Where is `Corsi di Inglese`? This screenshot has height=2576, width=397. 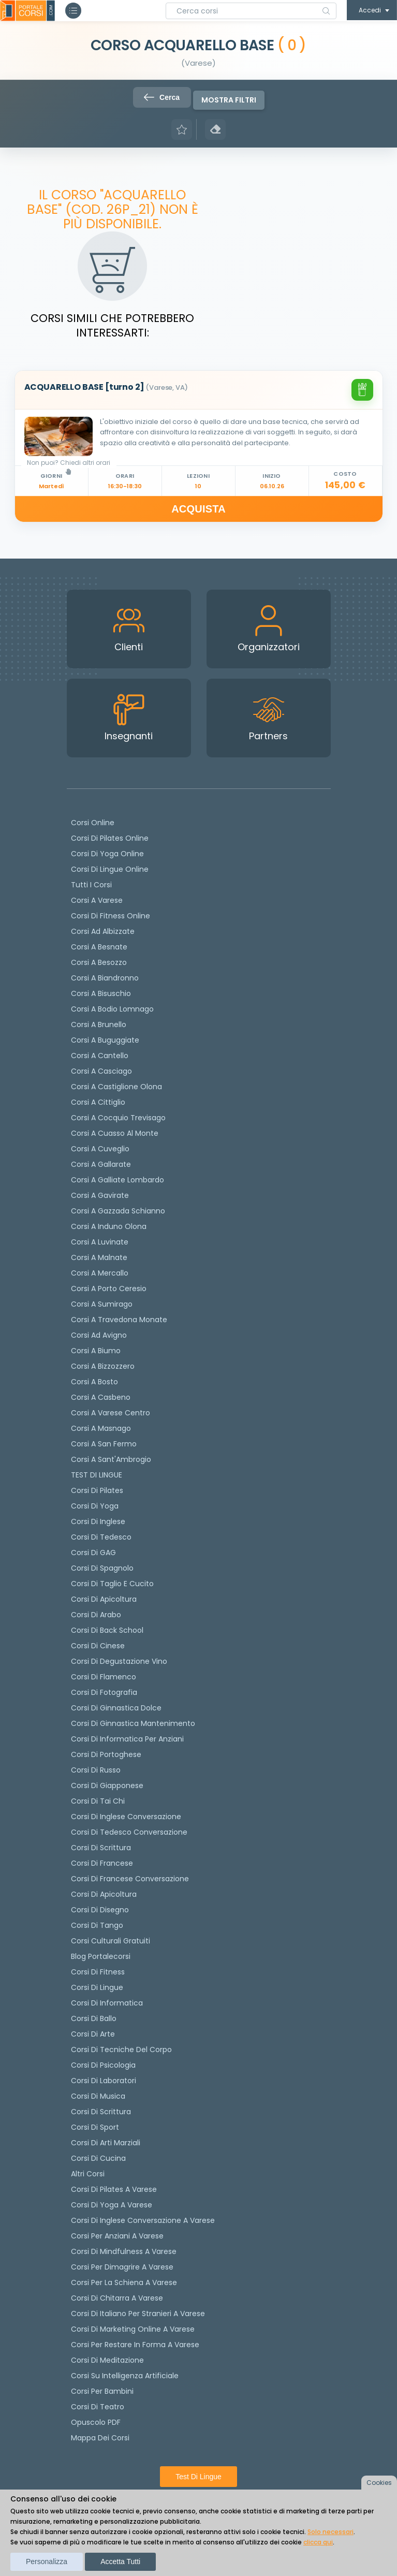 Corsi di Inglese is located at coordinates (98, 1521).